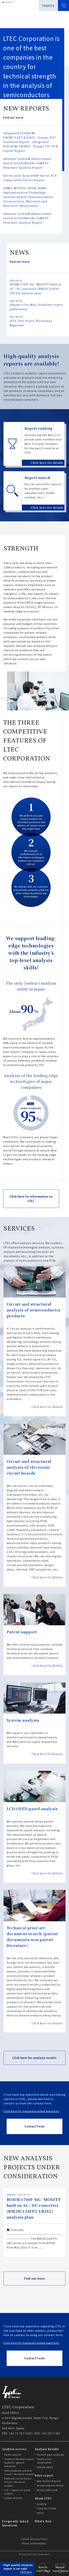  What do you see at coordinates (15, 2523) in the screenshot?
I see `Frequently Asked Questions` at bounding box center [15, 2523].